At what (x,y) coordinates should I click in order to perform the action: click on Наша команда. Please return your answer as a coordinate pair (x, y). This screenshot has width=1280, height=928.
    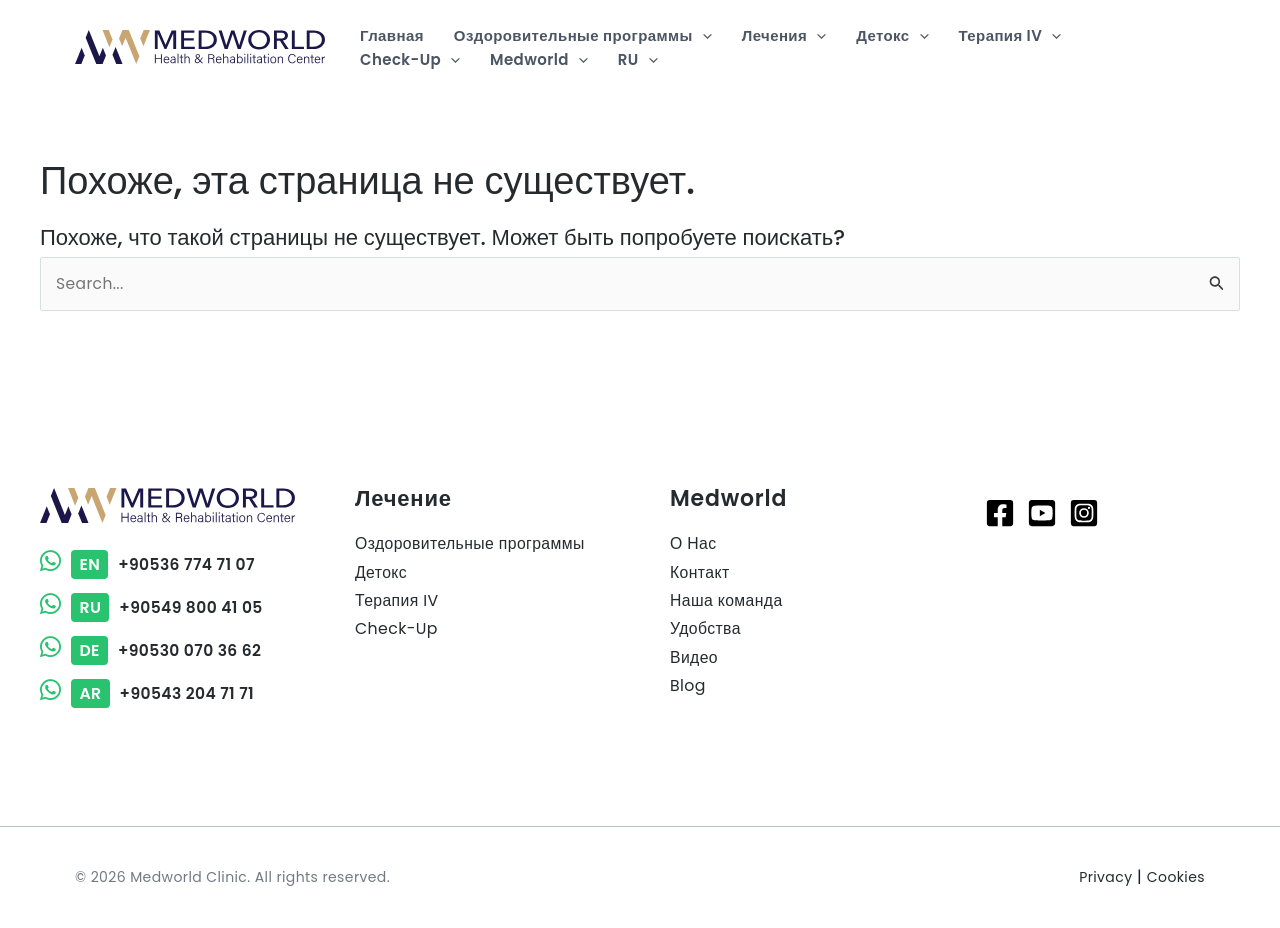
    Looking at the image, I should click on (727, 601).